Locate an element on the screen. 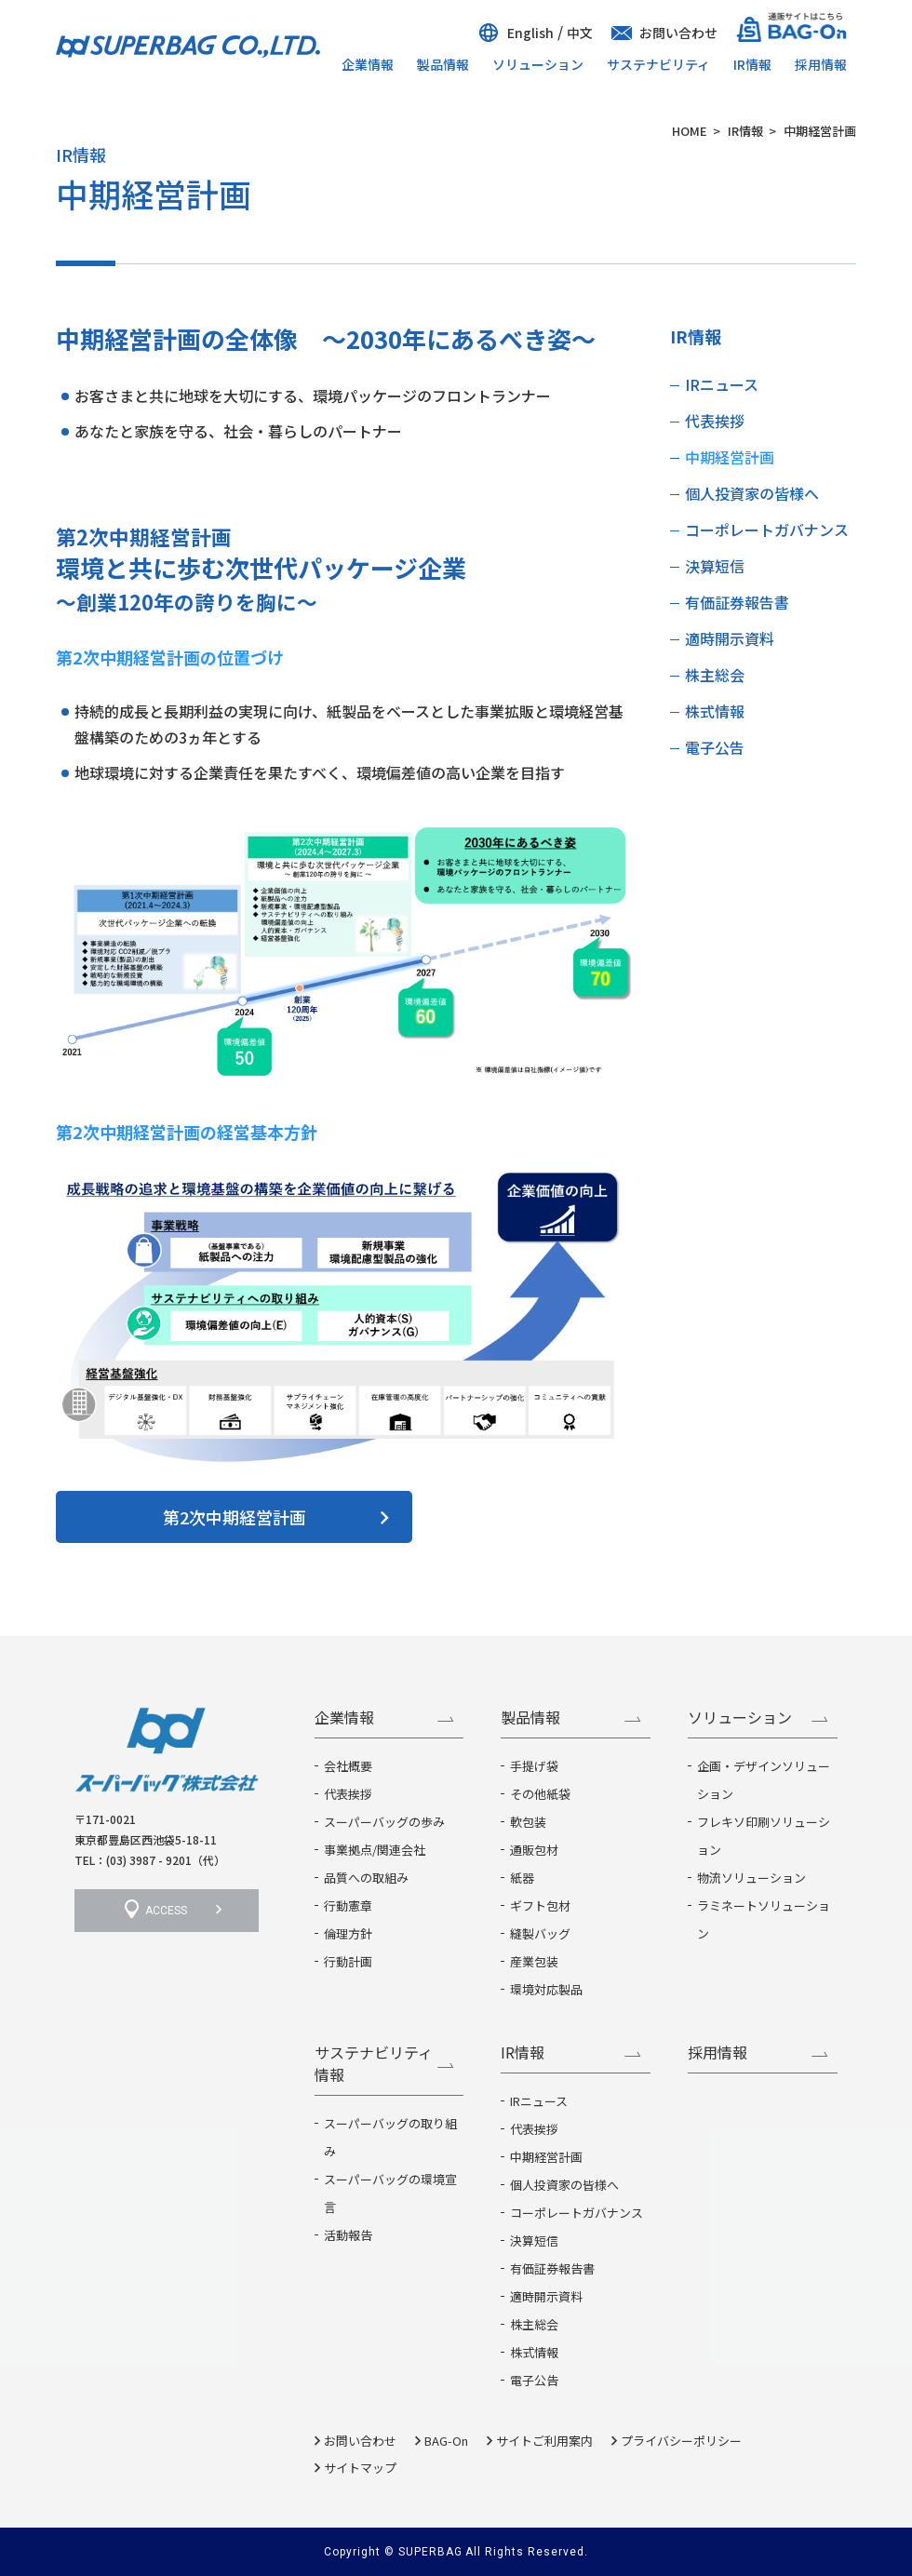 This screenshot has height=2576, width=912. 環境対応製品 is located at coordinates (546, 1989).